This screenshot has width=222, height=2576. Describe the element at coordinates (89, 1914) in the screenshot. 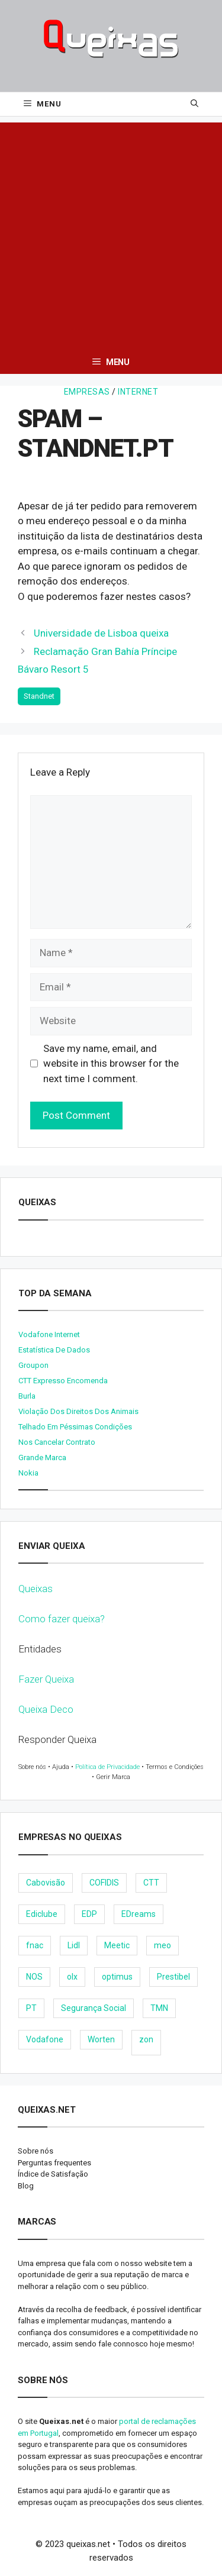

I see `EDP [EDP (28 items)]` at that location.